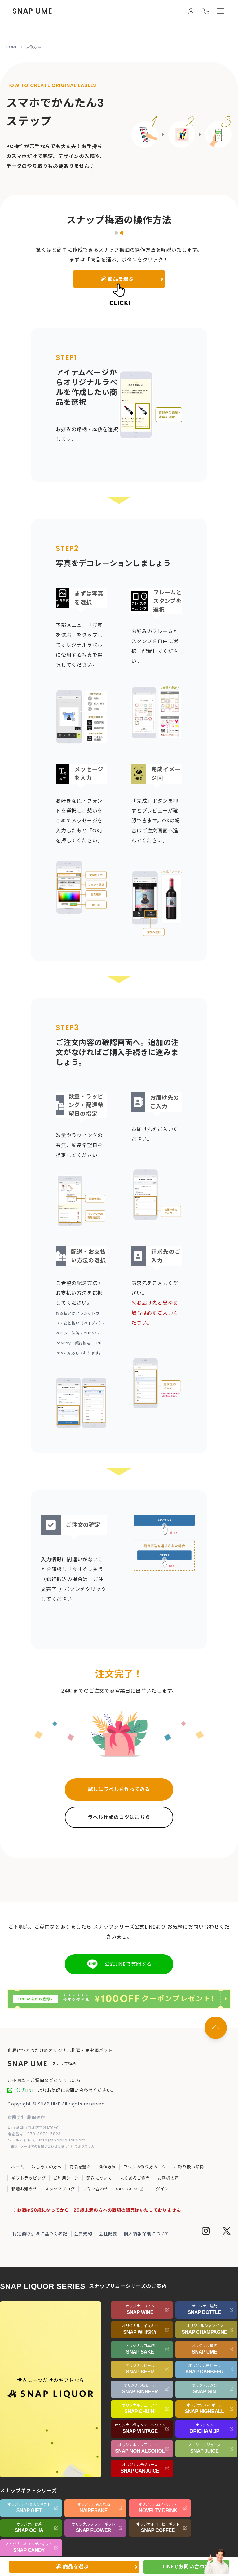  I want to click on お取り扱い銘柄, so click(189, 2167).